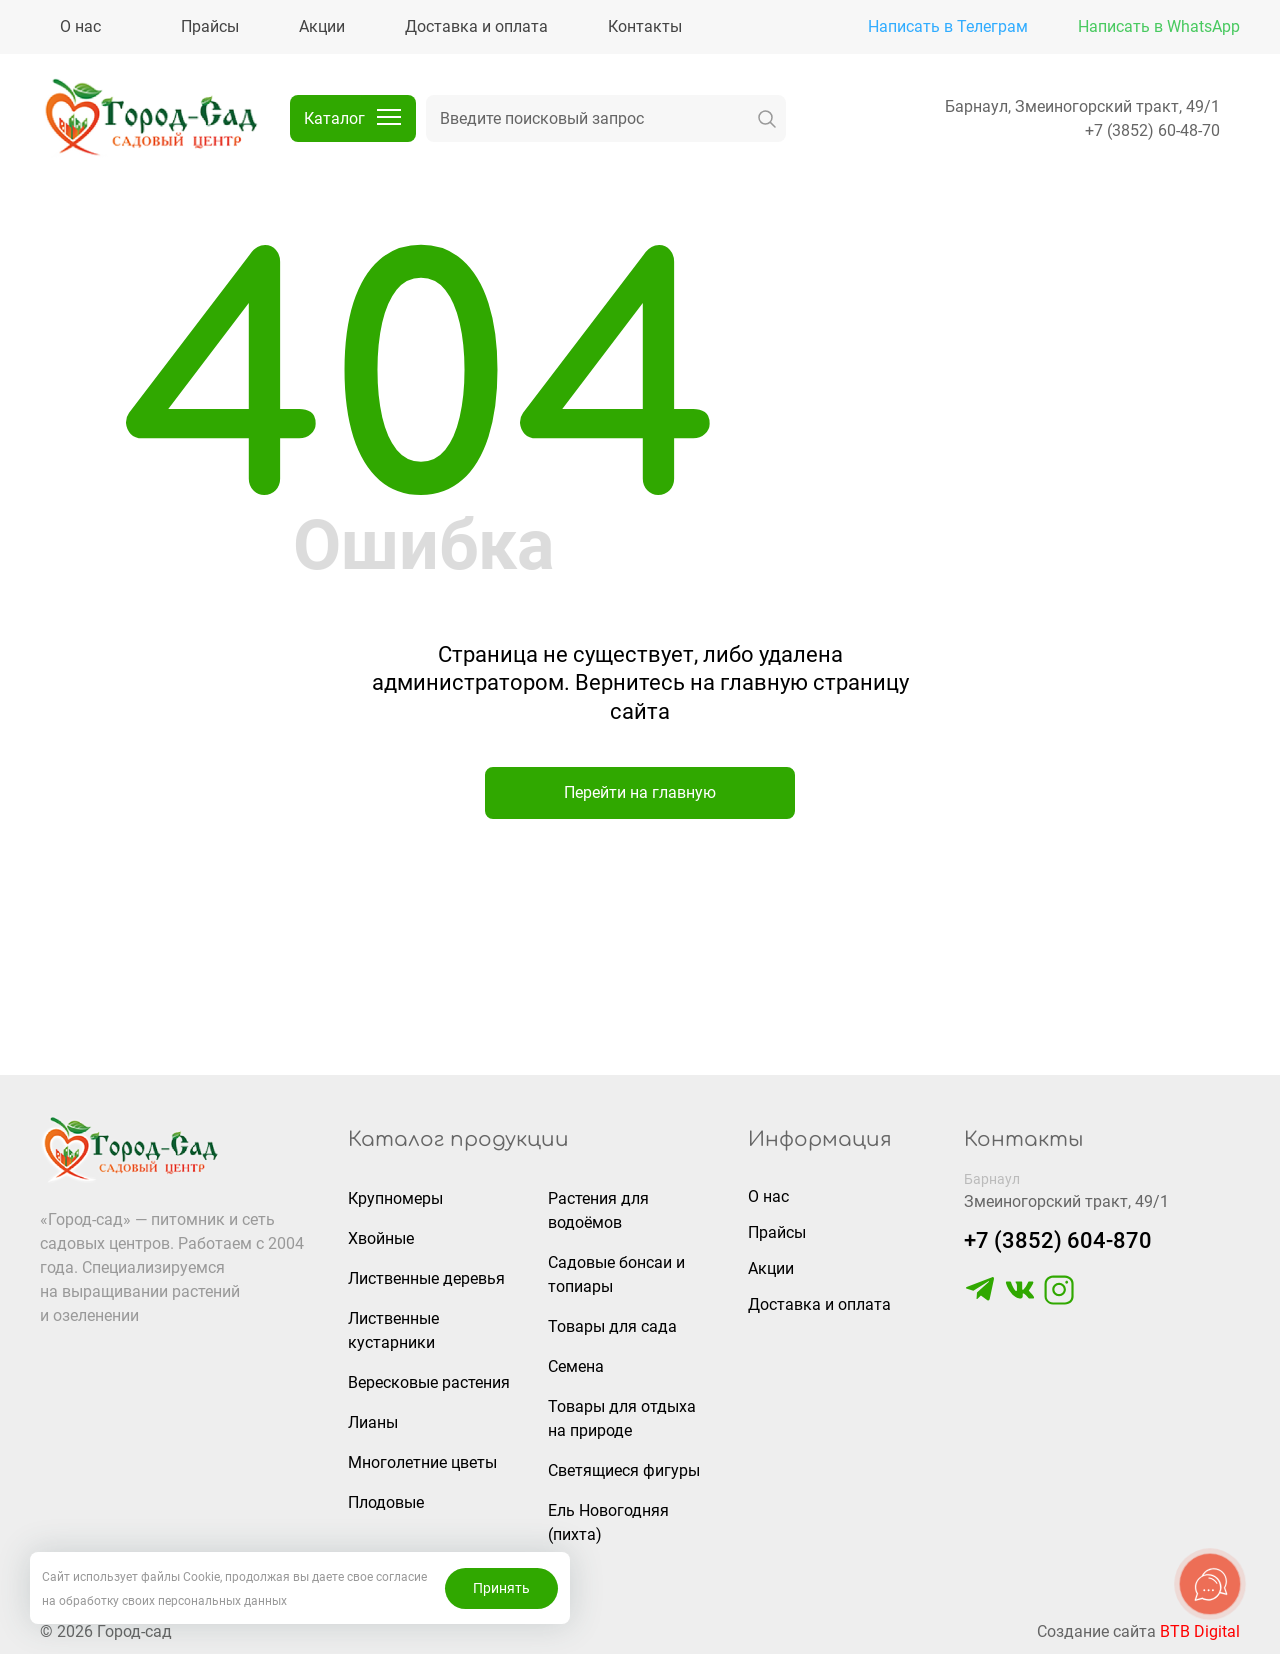 The height and width of the screenshot is (1654, 1280). What do you see at coordinates (1200, 1631) in the screenshot?
I see `BTB Digital` at bounding box center [1200, 1631].